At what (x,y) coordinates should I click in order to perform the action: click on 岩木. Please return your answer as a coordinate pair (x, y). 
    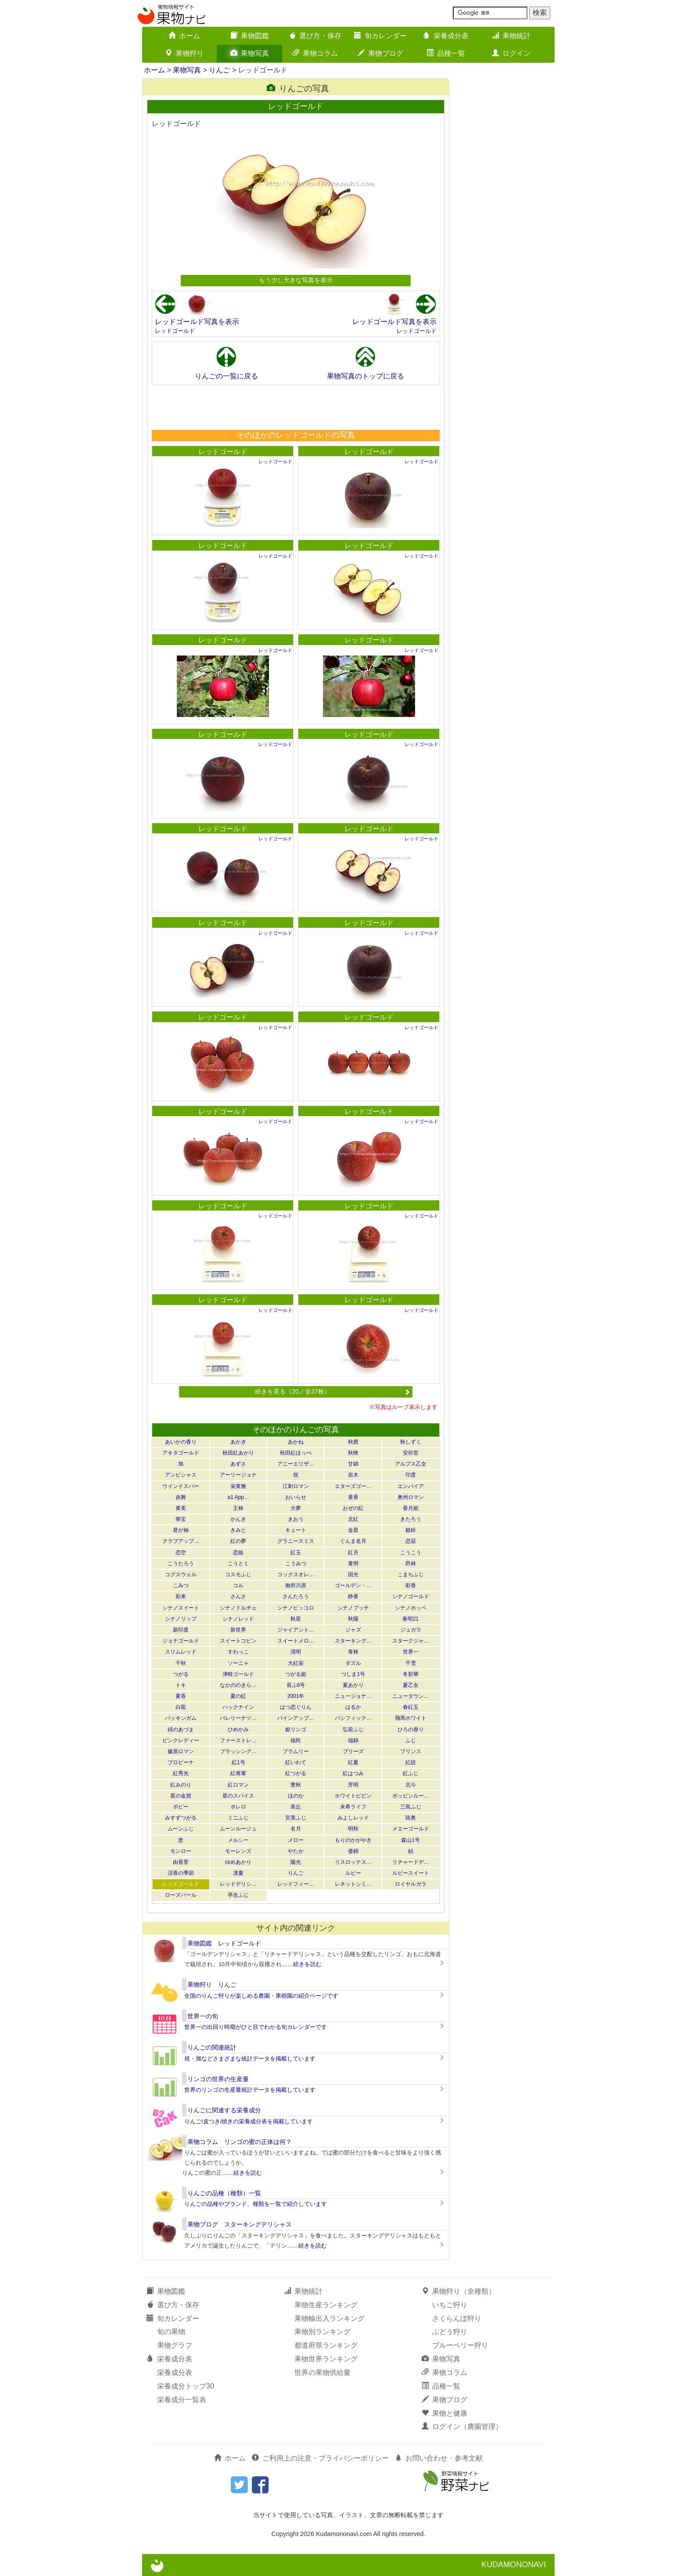
    Looking at the image, I should click on (353, 1475).